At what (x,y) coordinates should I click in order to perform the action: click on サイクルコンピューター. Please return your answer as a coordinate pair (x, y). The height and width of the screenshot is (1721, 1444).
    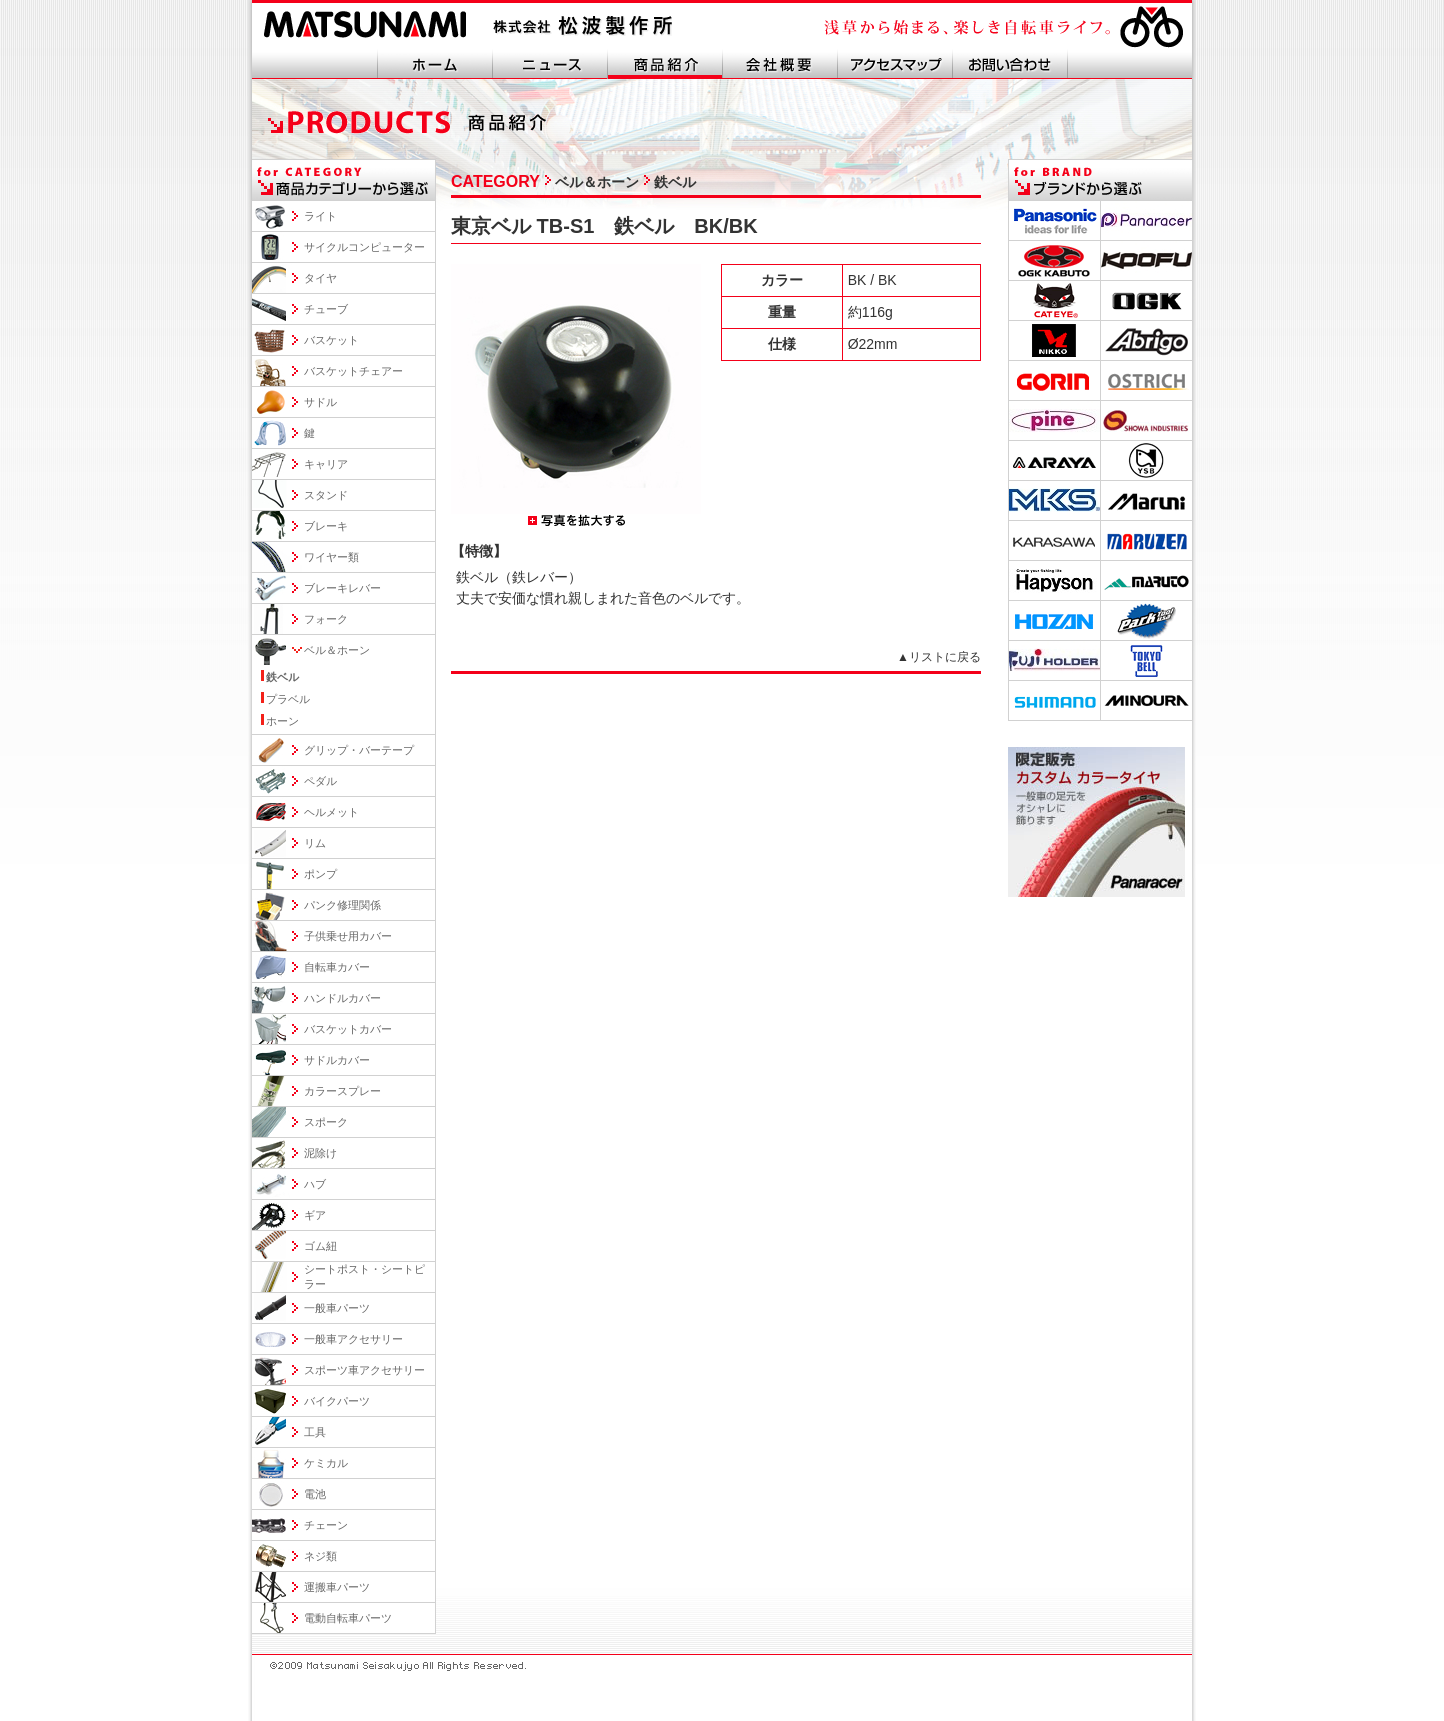
    Looking at the image, I should click on (364, 247).